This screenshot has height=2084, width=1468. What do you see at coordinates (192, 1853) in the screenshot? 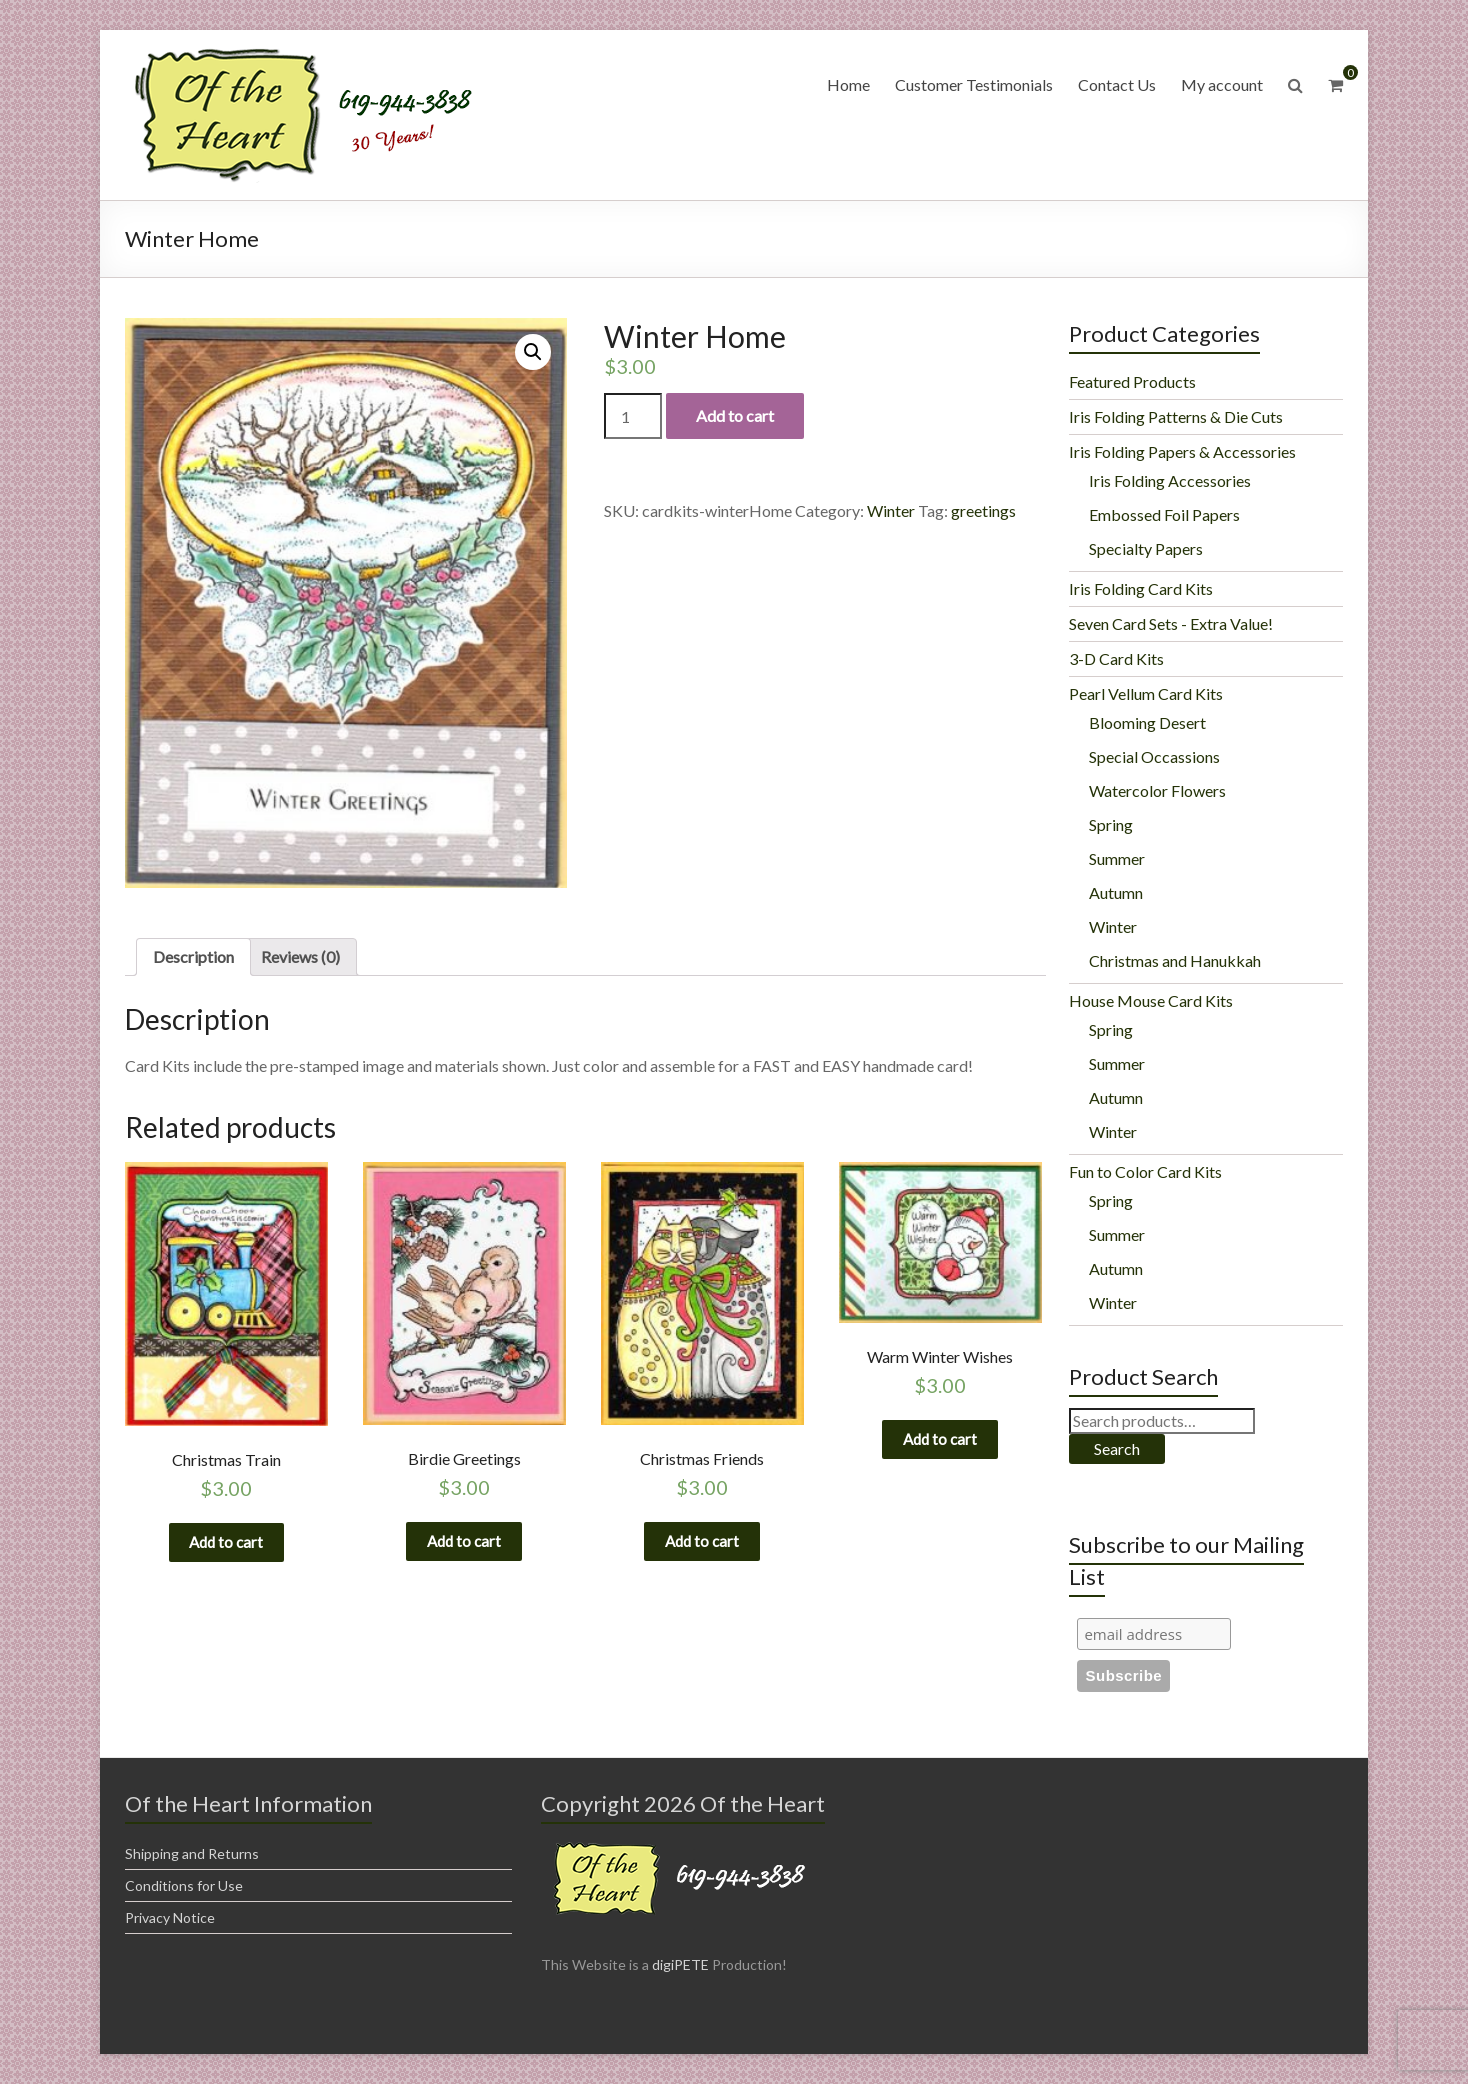
I see `Shipping and Returns` at bounding box center [192, 1853].